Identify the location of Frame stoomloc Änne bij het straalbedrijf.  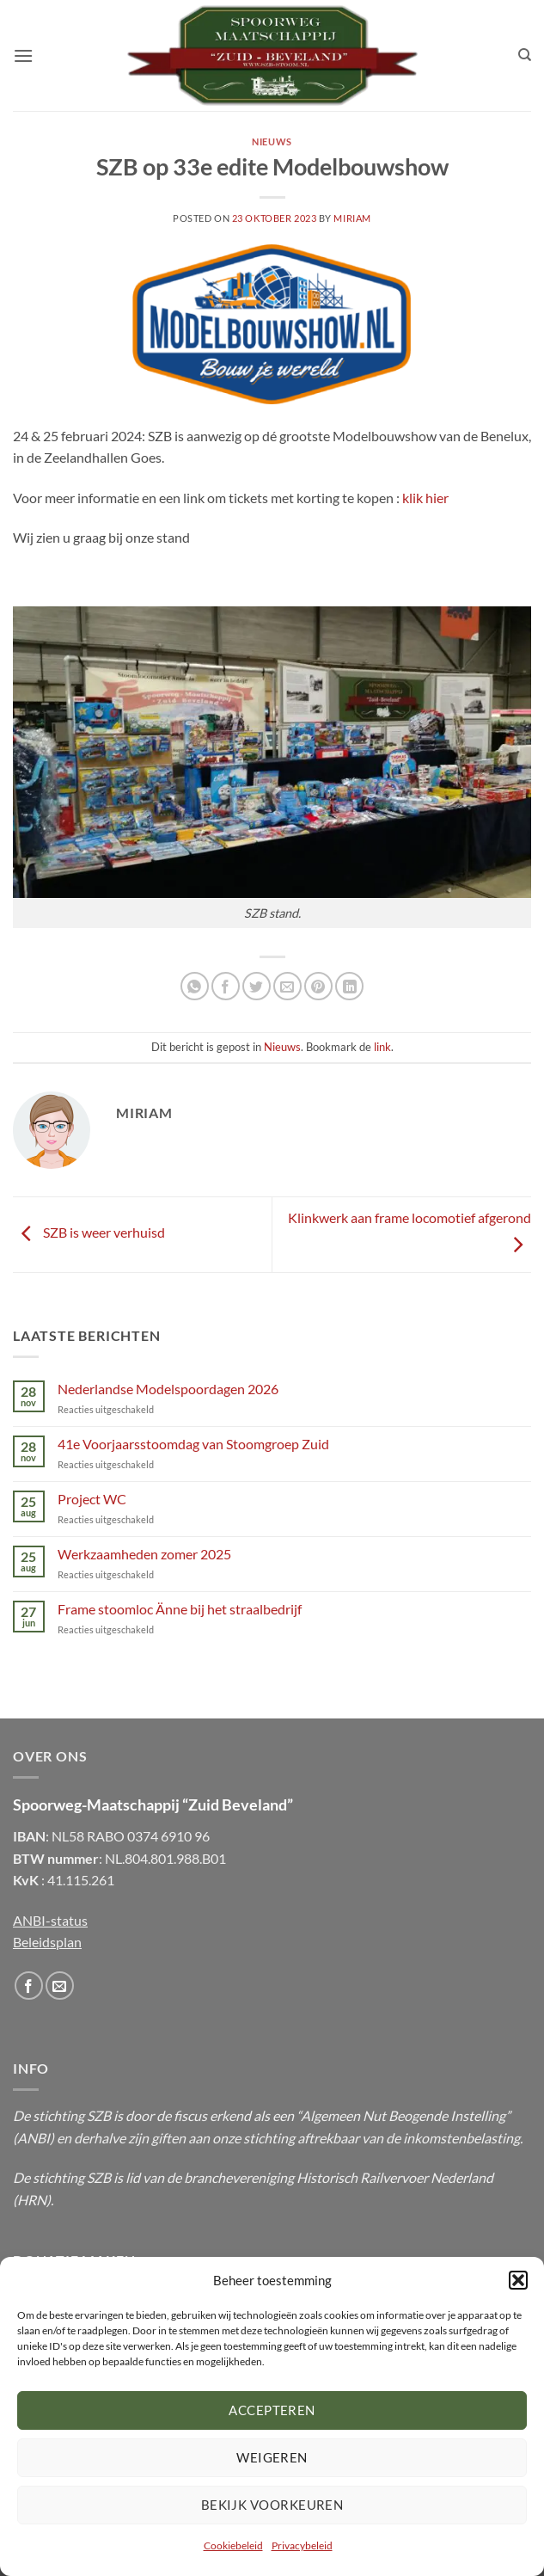
(180, 1609).